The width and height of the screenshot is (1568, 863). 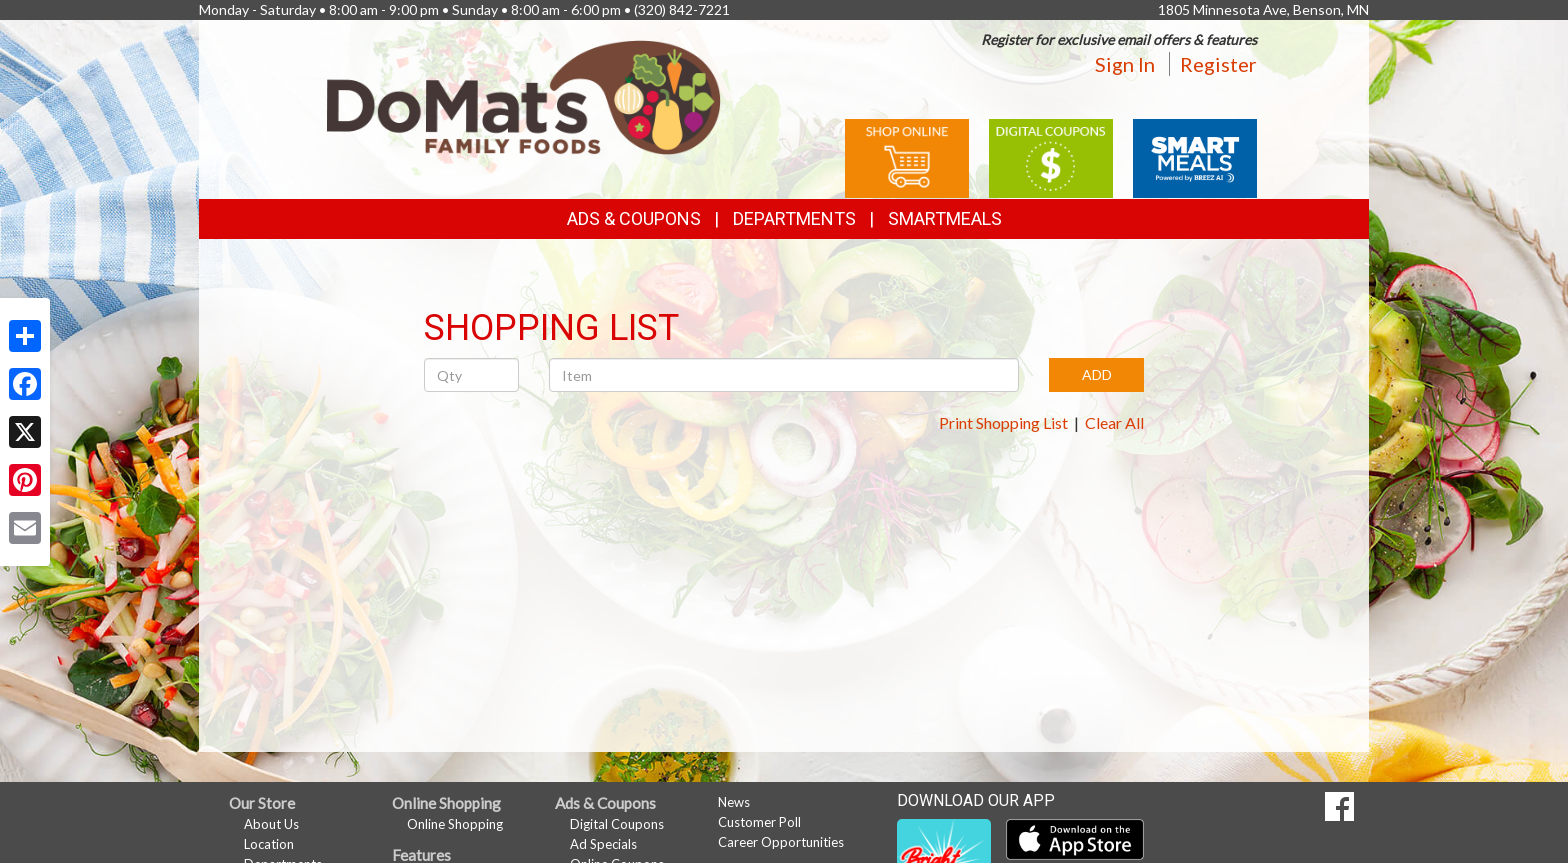 I want to click on Departments [button], so click(x=794, y=218).